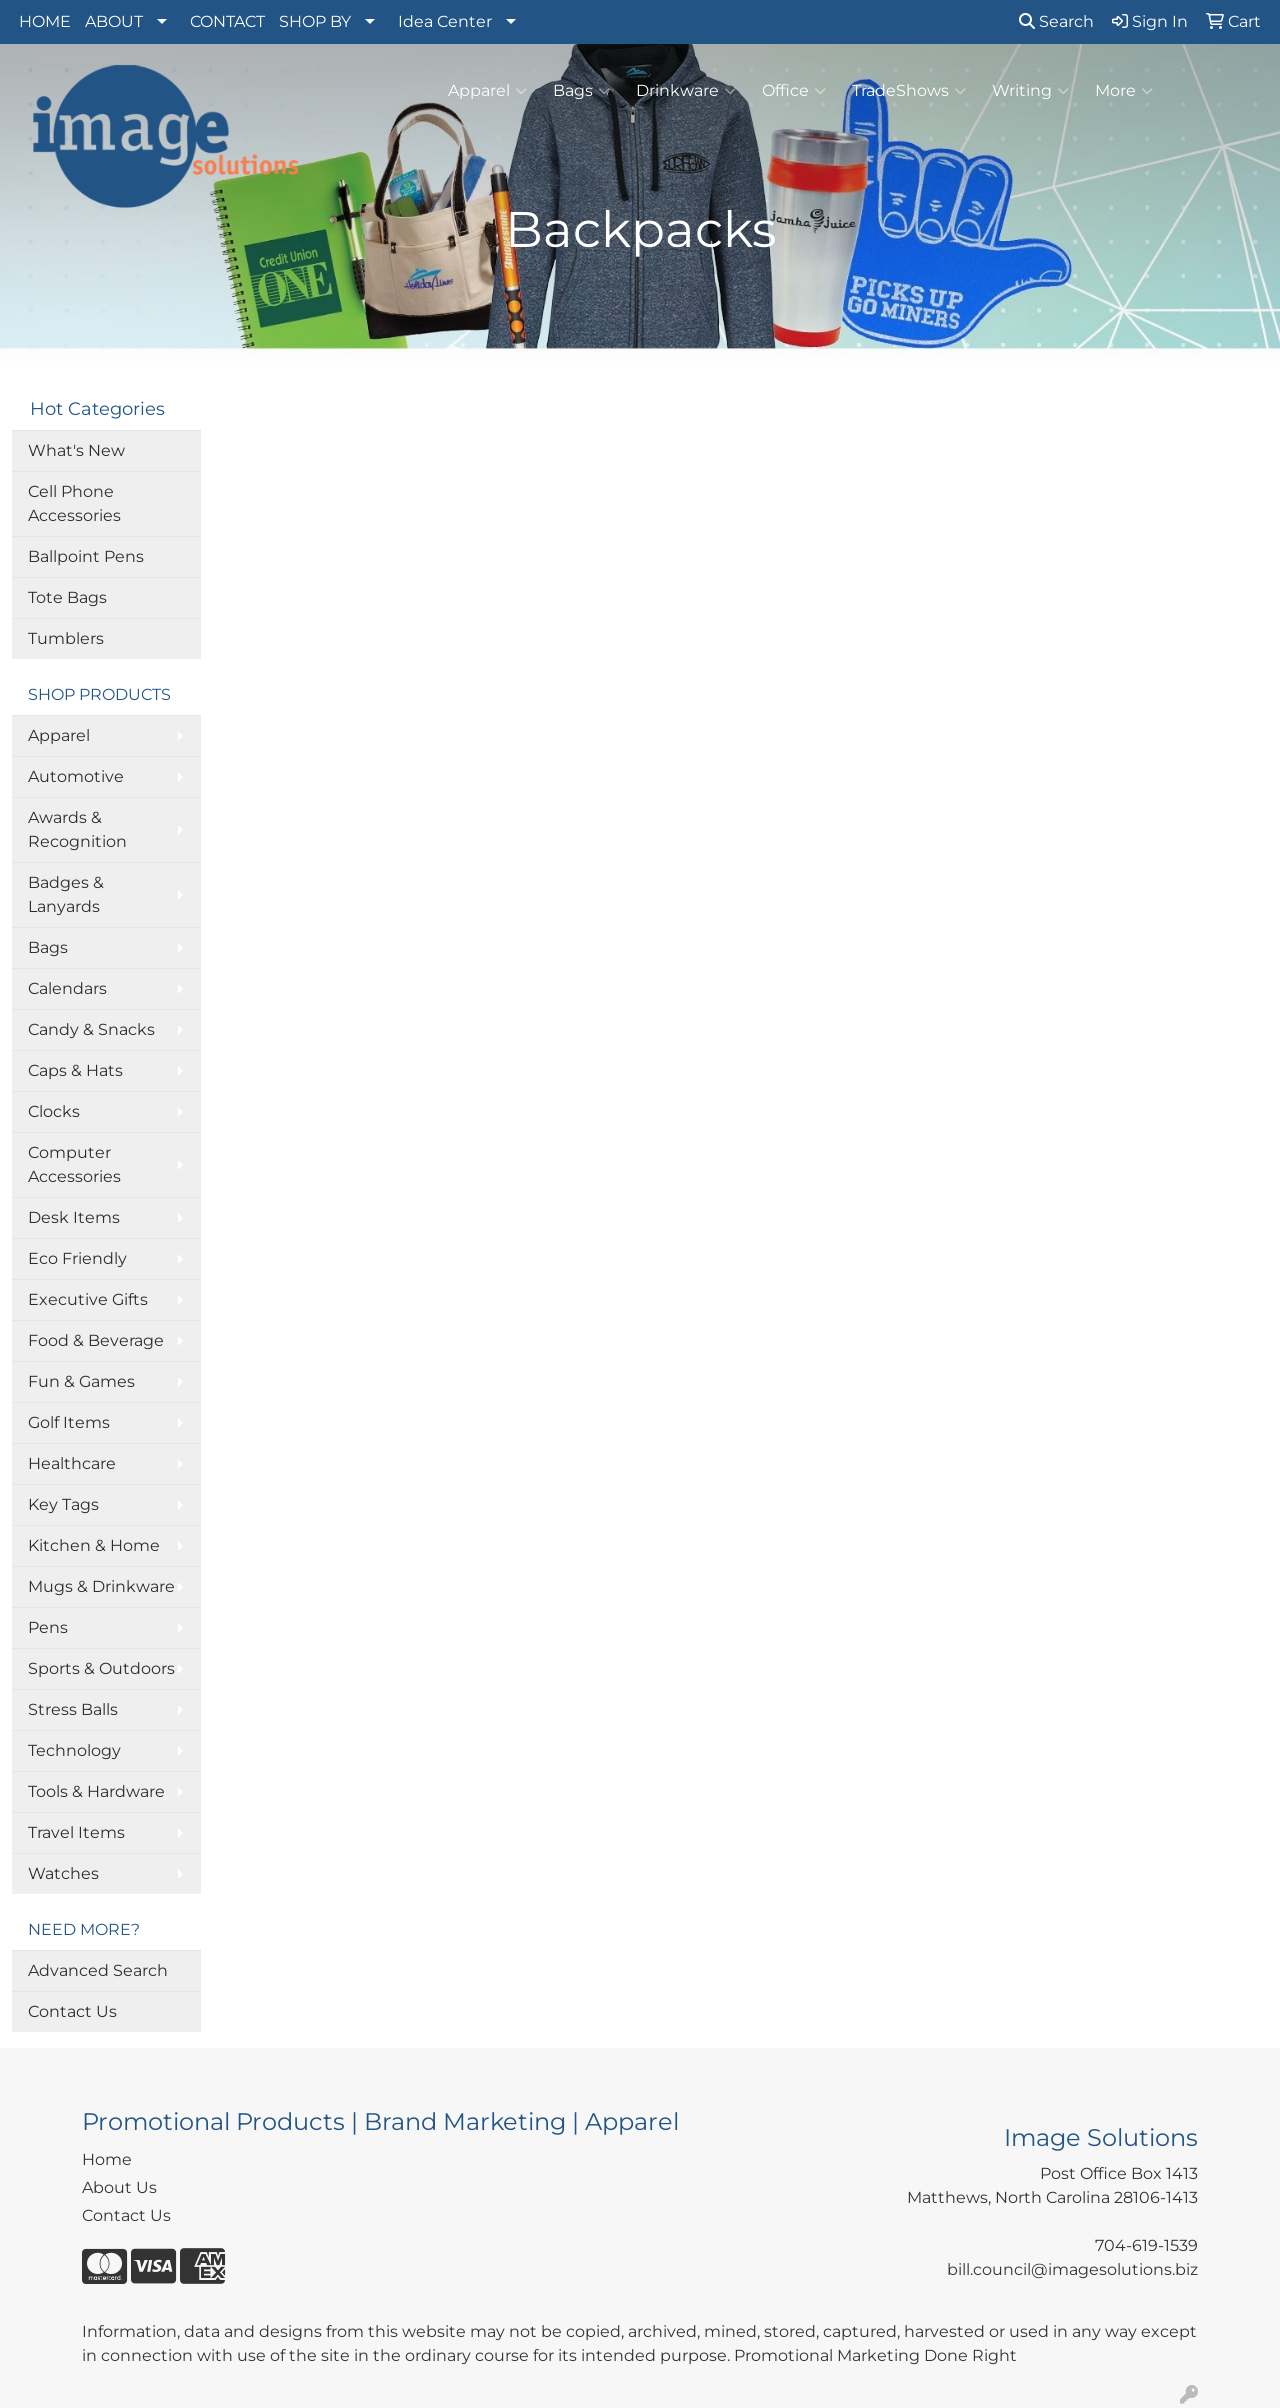  I want to click on 704-619-1539, so click(1146, 2245).